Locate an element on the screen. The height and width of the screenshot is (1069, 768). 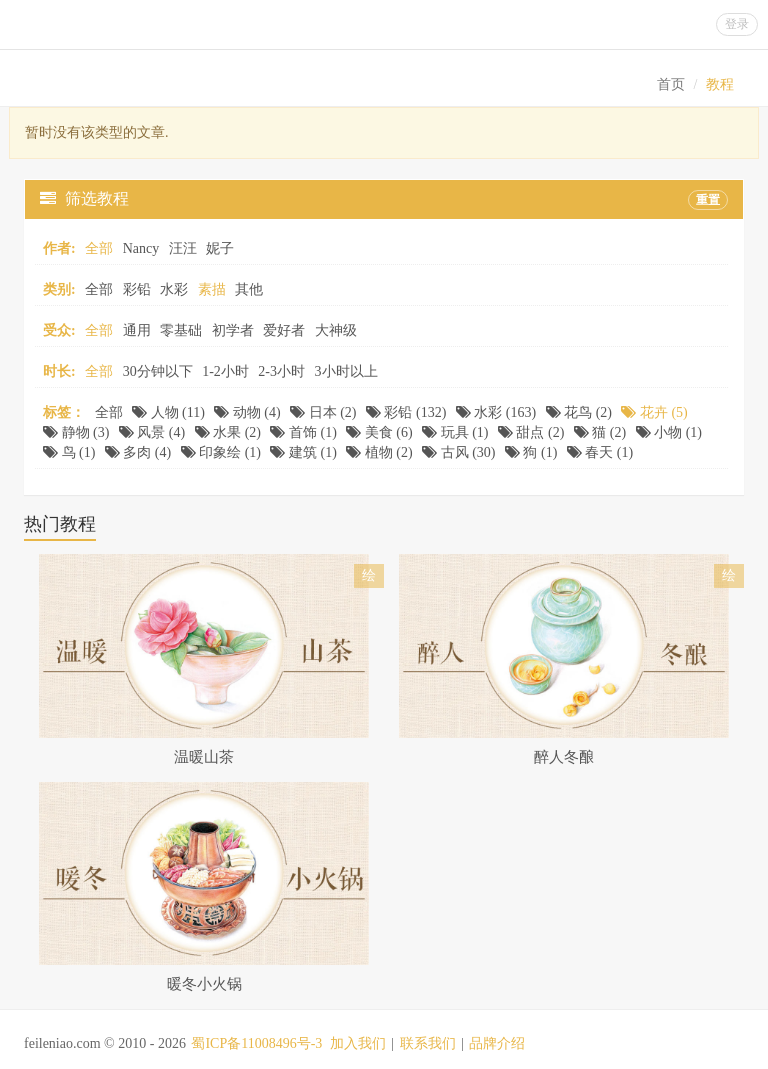
水彩 is located at coordinates (174, 289).